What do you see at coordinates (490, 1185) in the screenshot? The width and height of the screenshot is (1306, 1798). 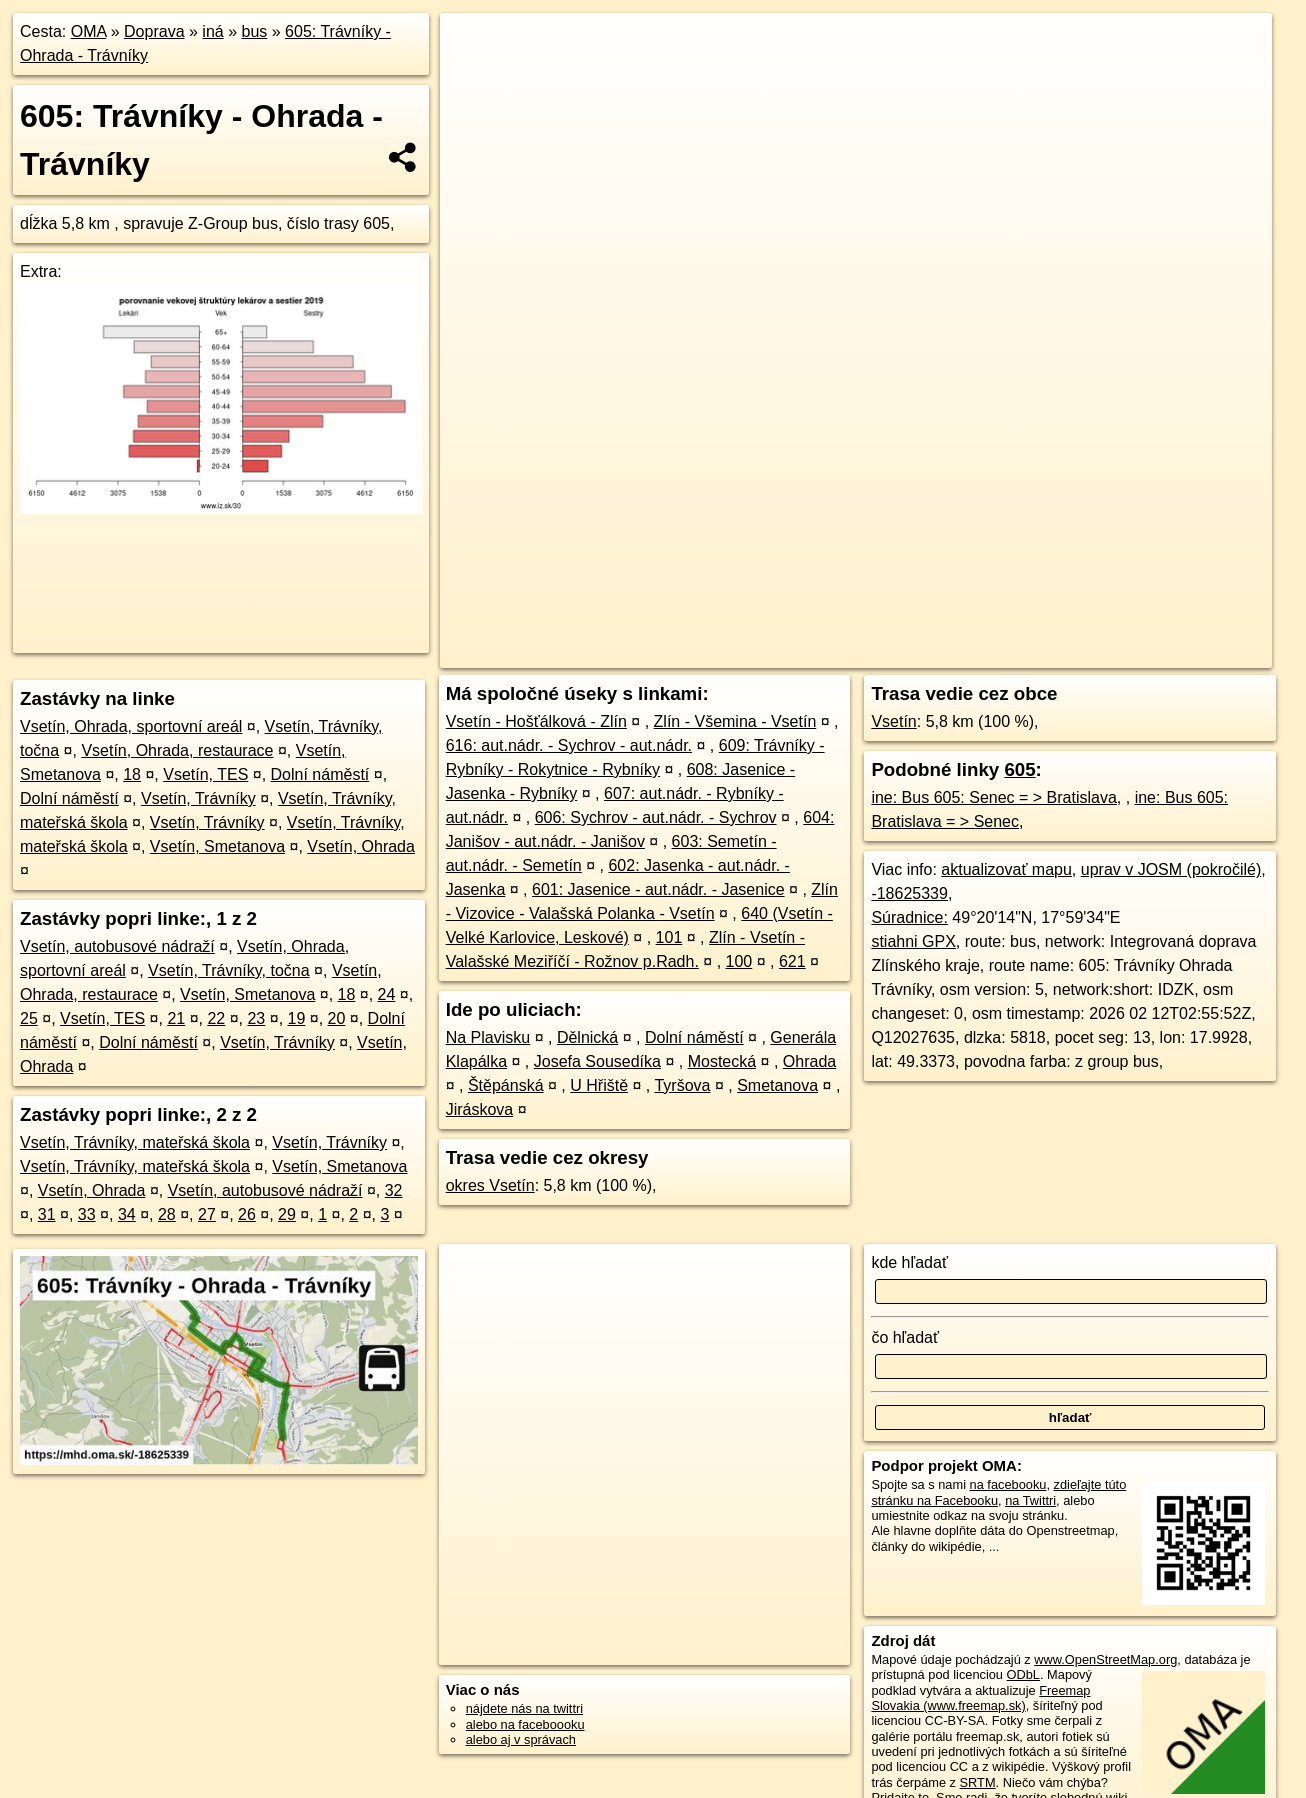 I see `okres Vsetín` at bounding box center [490, 1185].